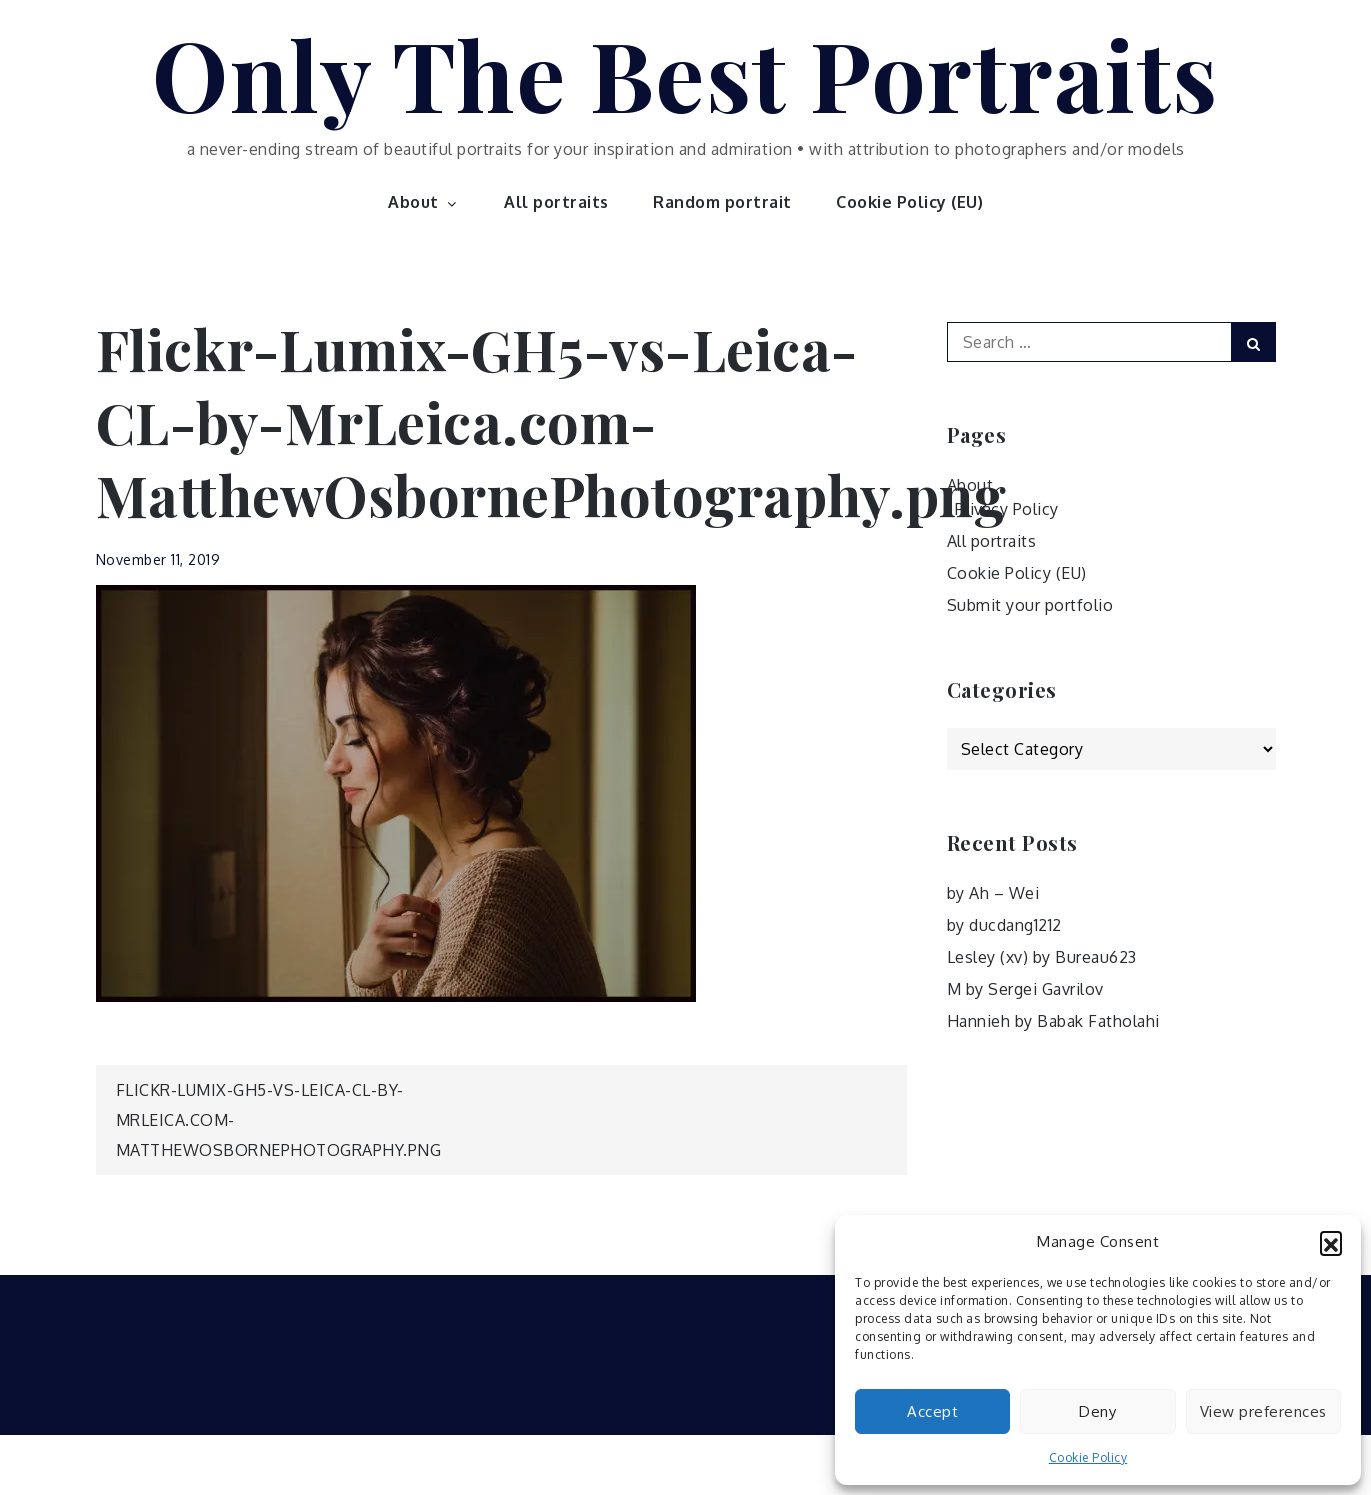 The width and height of the screenshot is (1371, 1495). I want to click on Hannieh by Babak Fatholahi, so click(1053, 1021).